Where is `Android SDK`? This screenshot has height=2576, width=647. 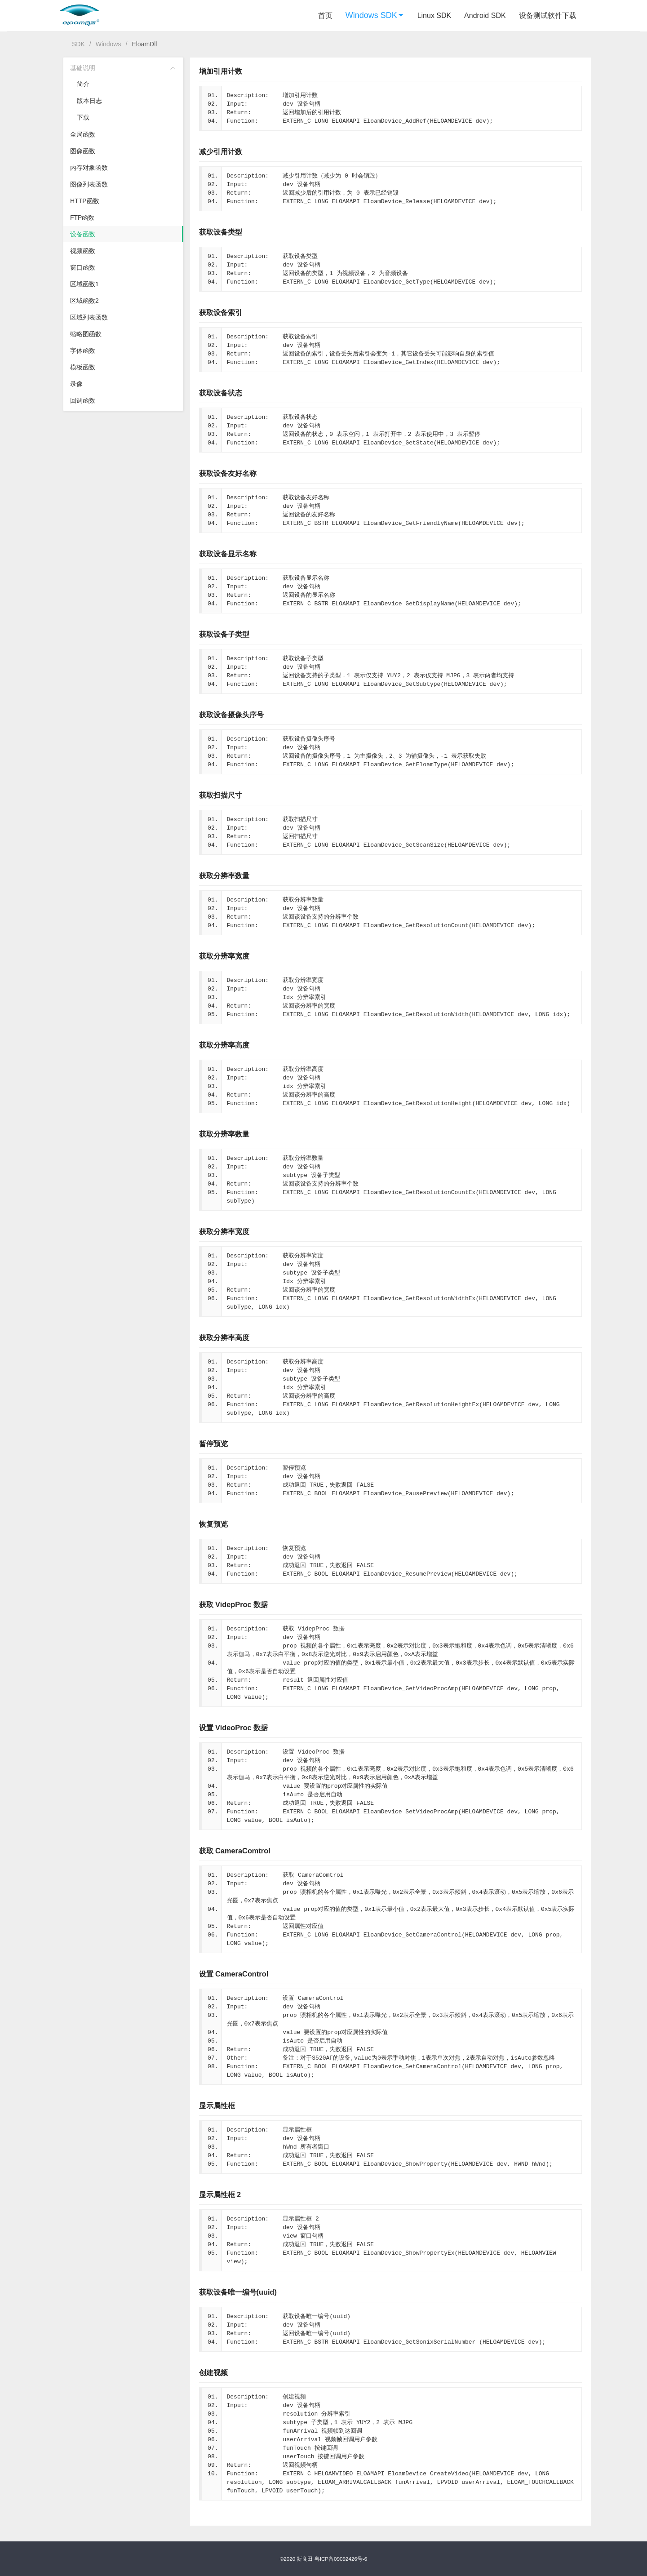 Android SDK is located at coordinates (485, 15).